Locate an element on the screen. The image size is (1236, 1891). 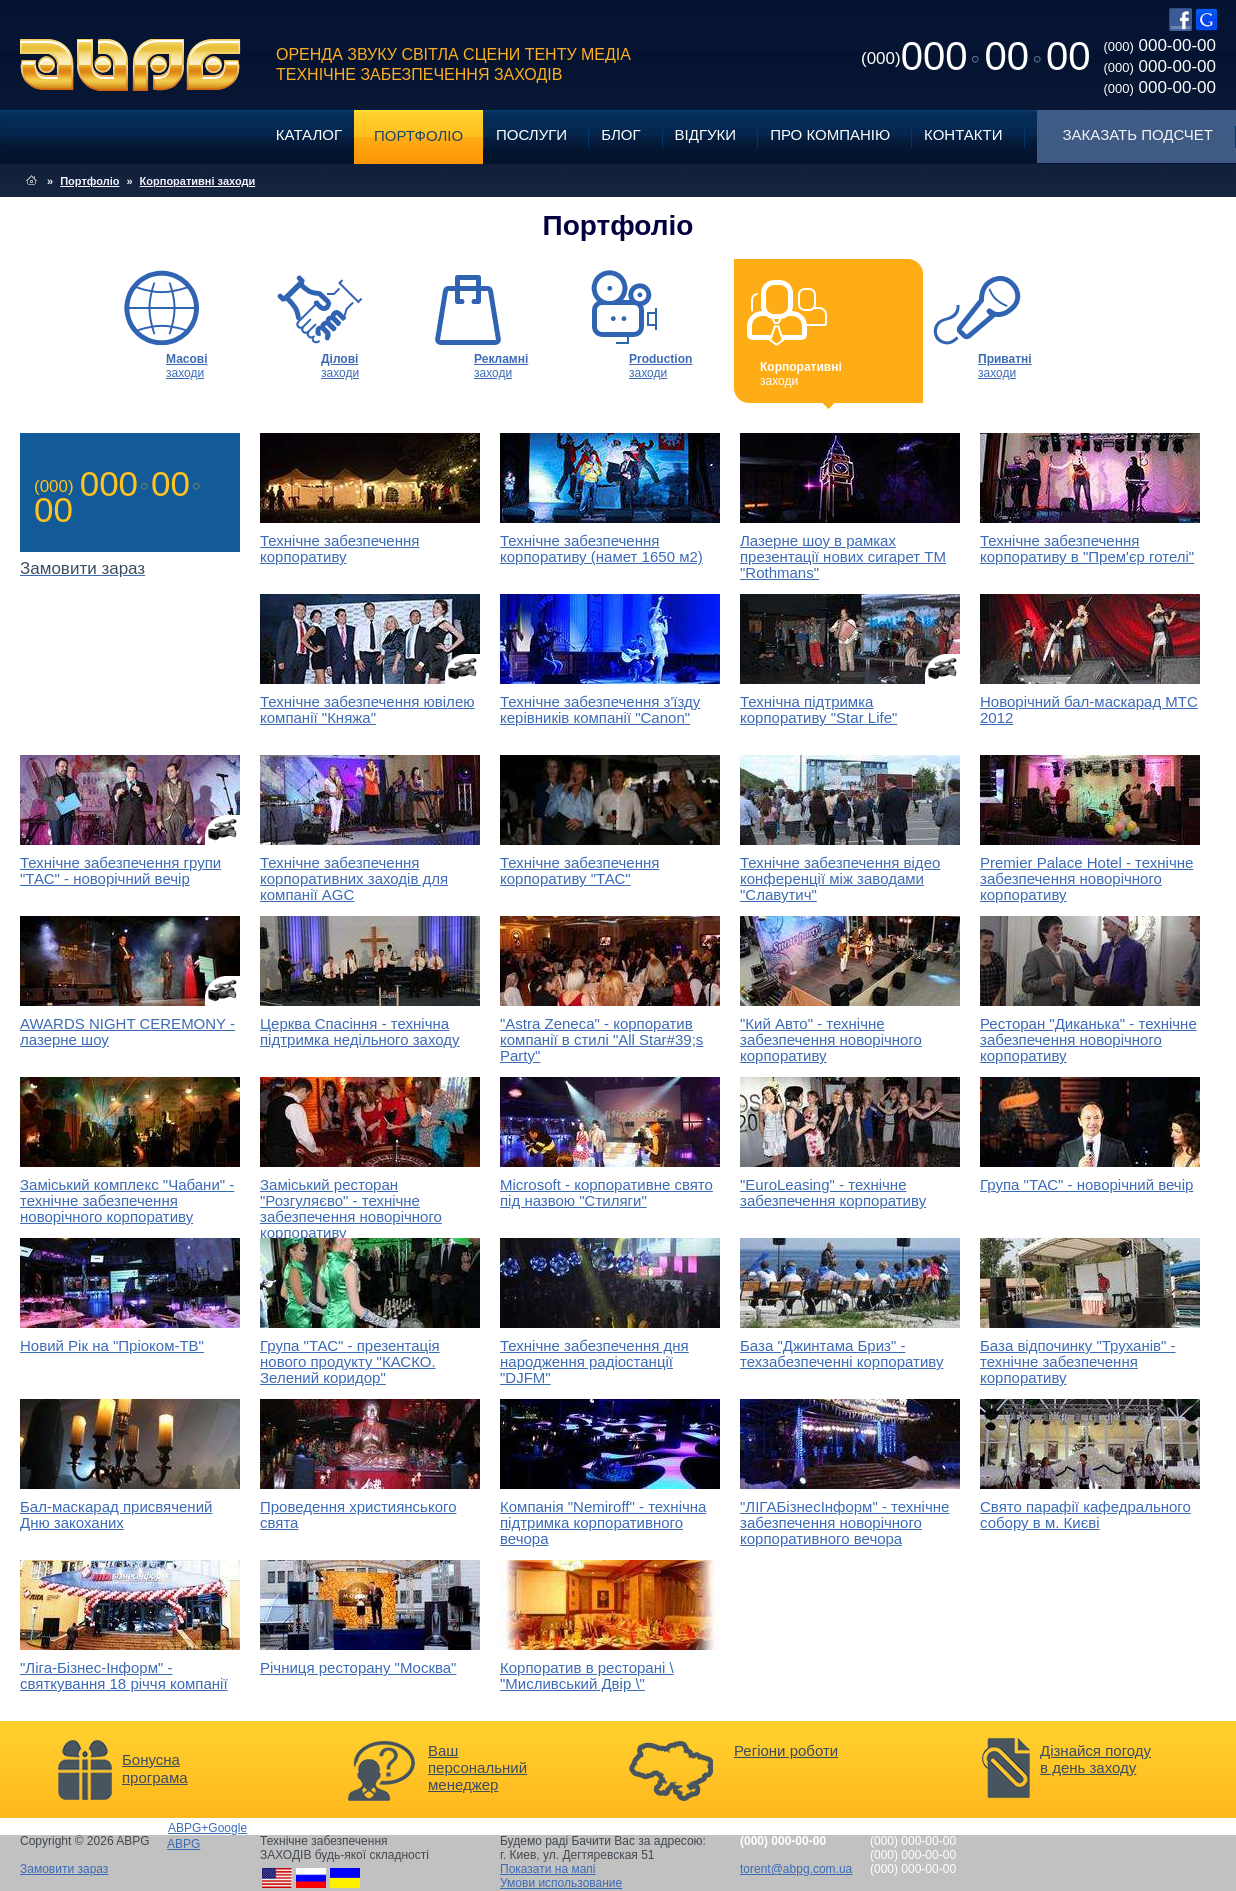
Портфоліо is located at coordinates (418, 135).